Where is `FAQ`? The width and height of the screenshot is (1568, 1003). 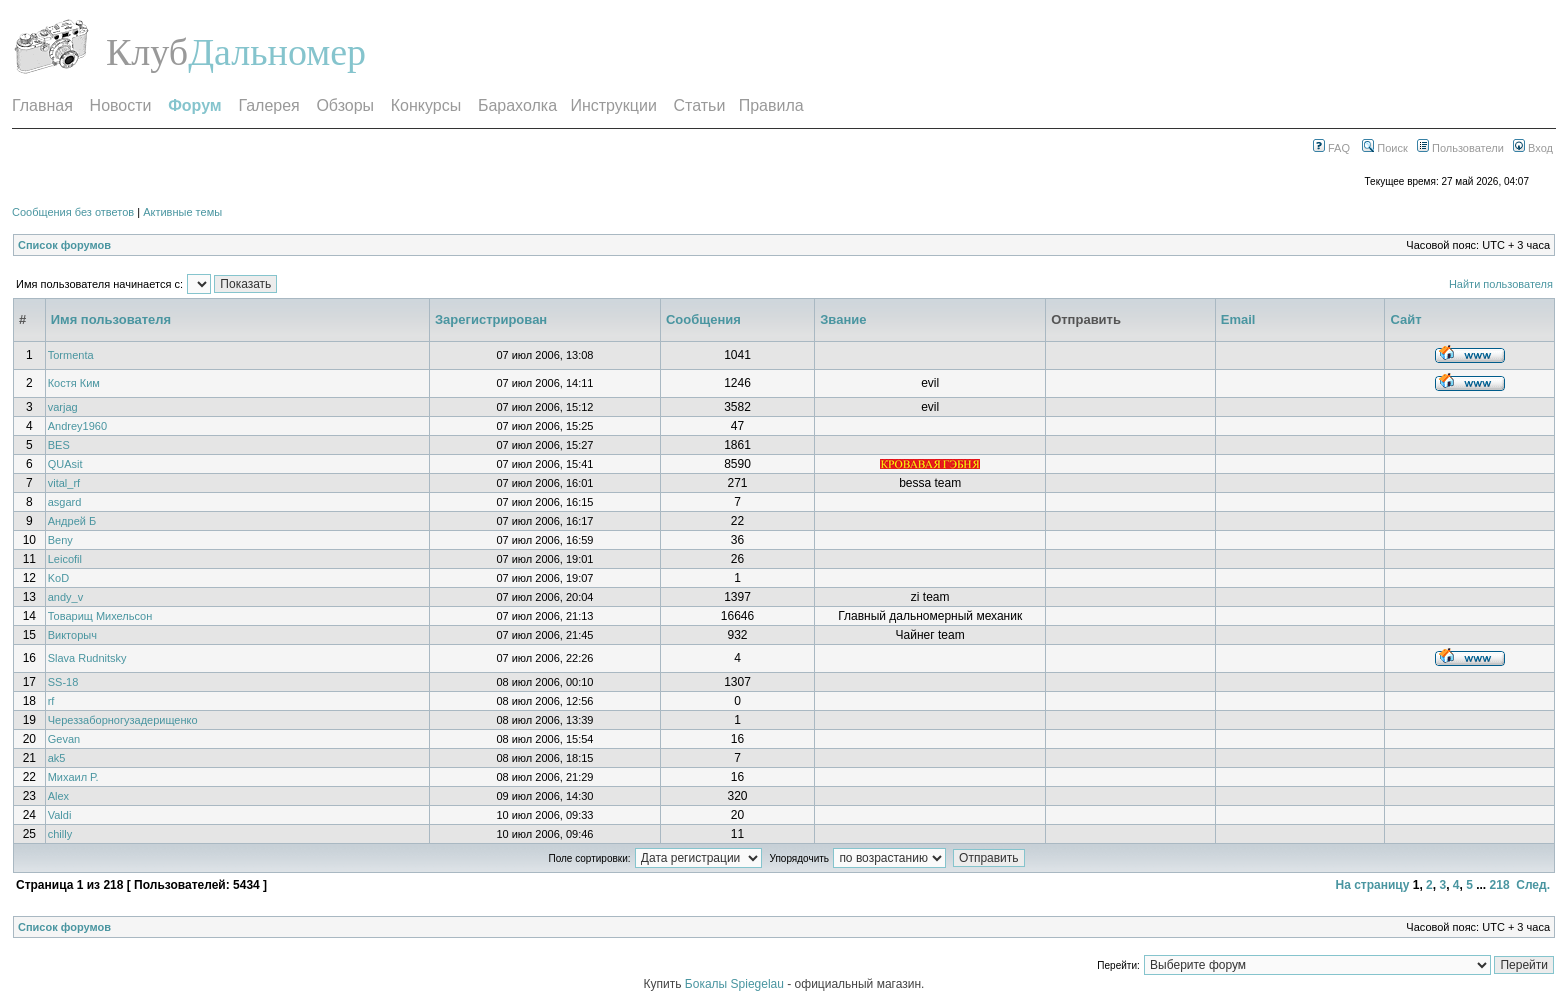 FAQ is located at coordinates (1331, 148).